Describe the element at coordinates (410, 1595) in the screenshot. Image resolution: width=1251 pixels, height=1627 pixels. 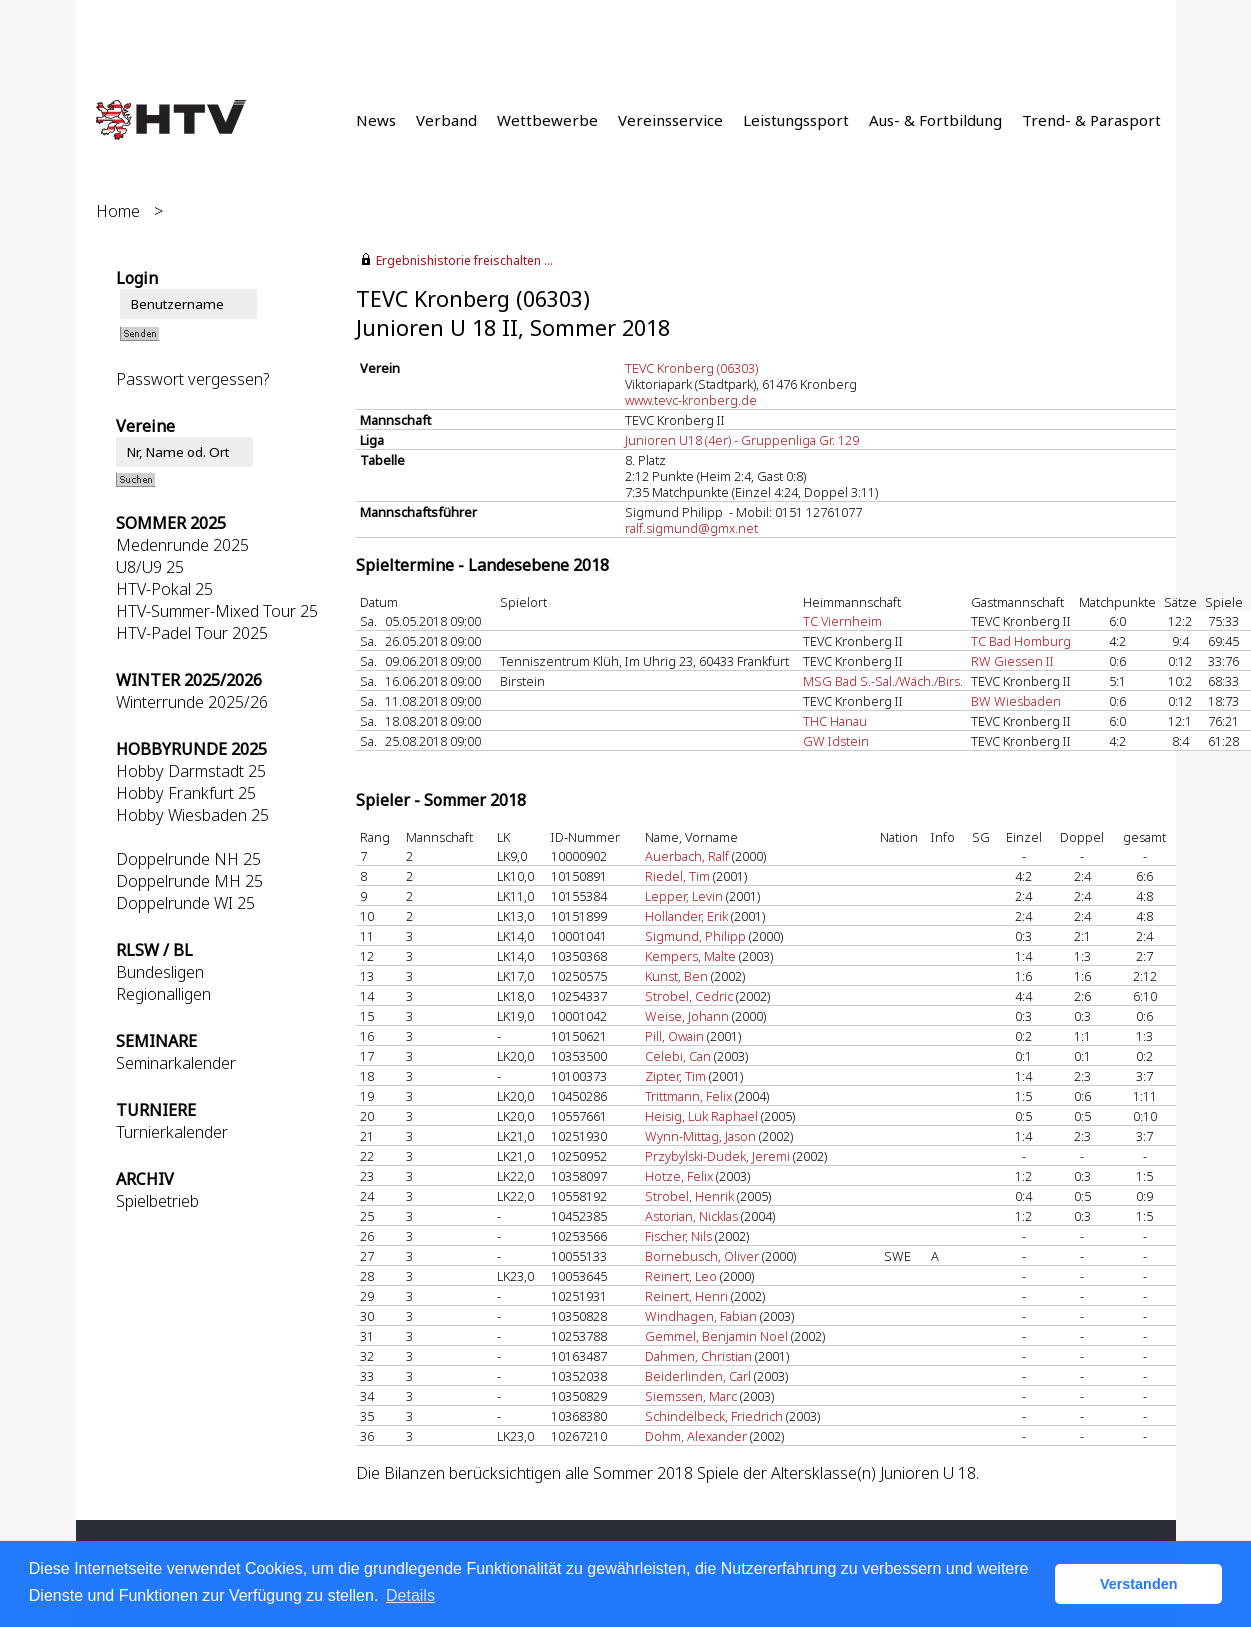
I see `Details [button]` at that location.